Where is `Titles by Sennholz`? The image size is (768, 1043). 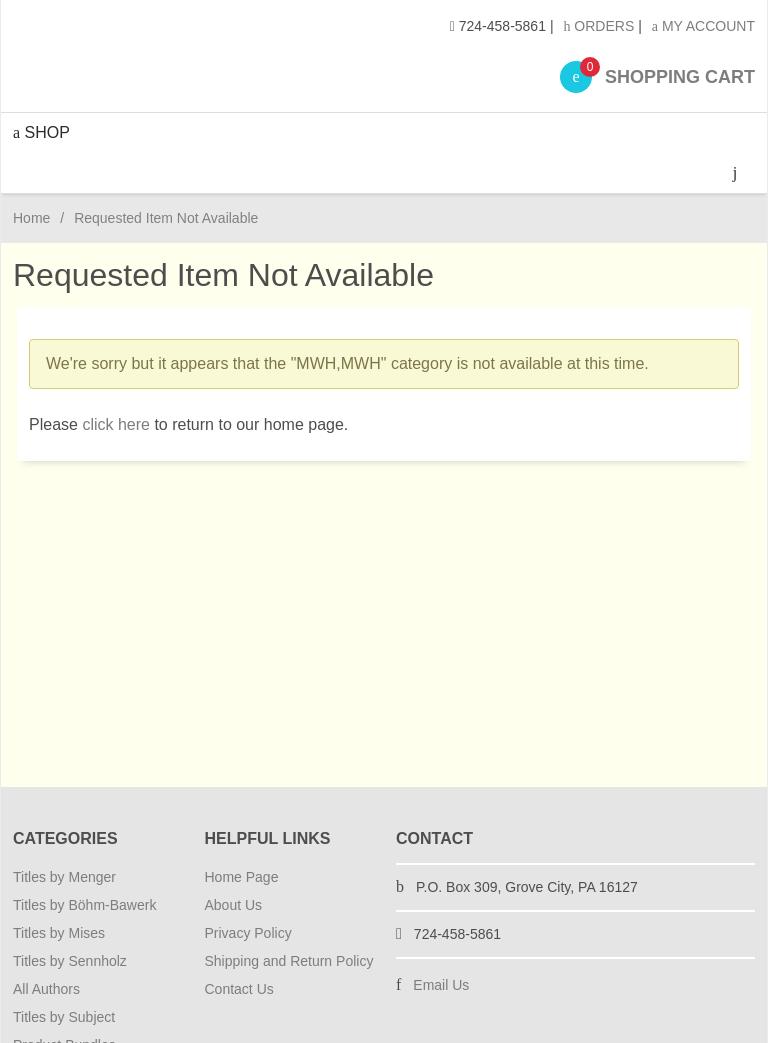
Titles by Sennholz is located at coordinates (70, 961).